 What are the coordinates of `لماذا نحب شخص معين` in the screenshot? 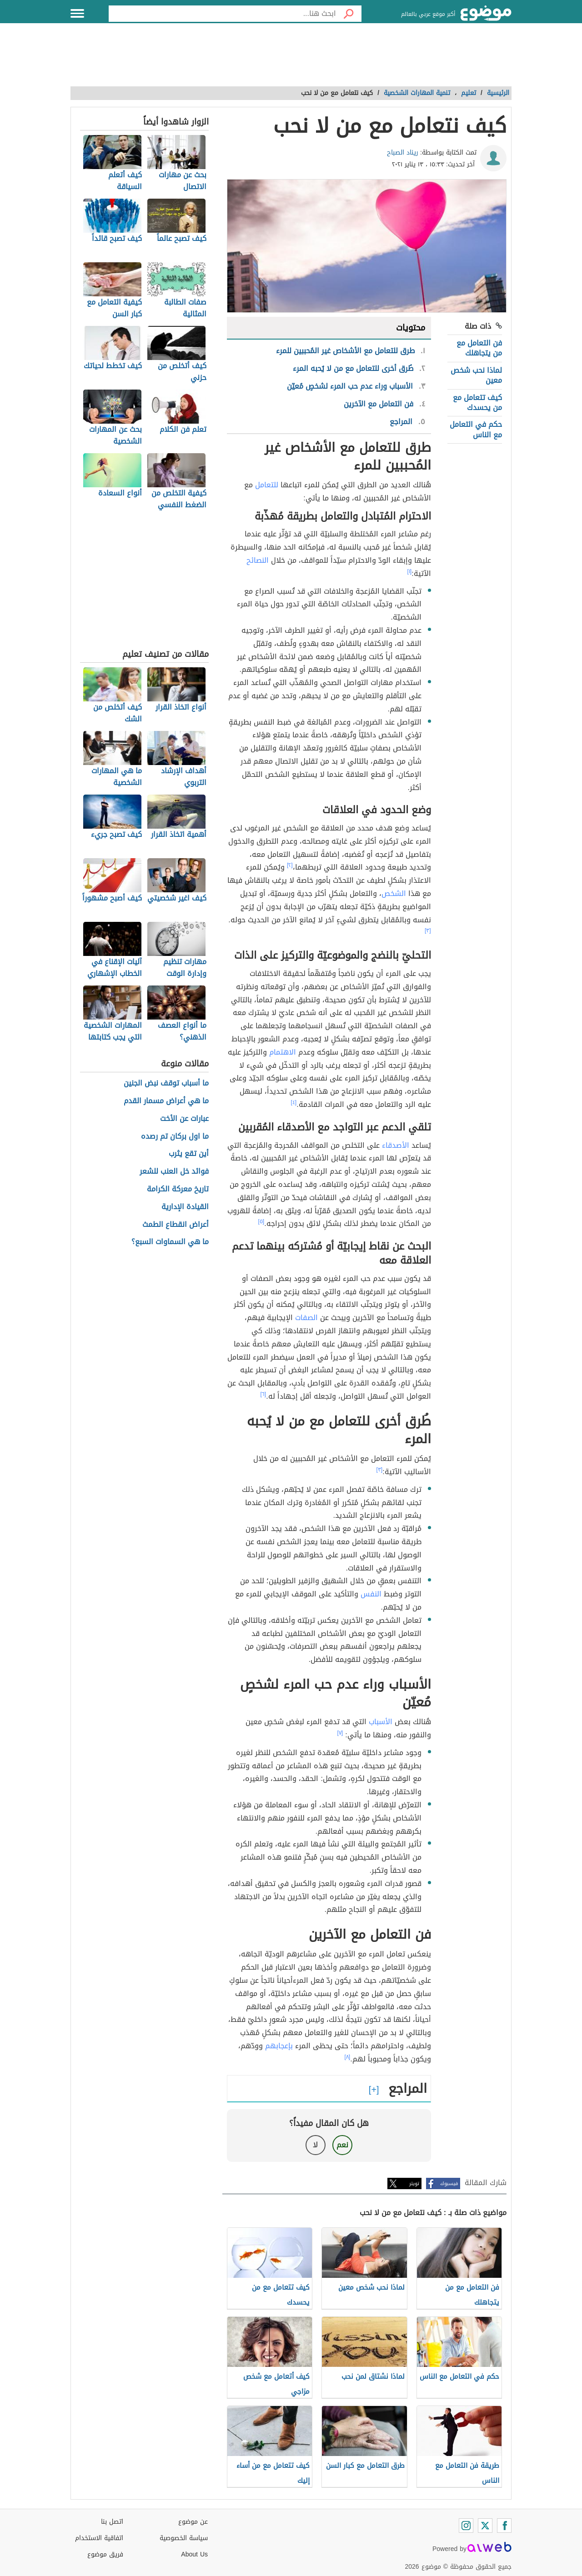 It's located at (476, 375).